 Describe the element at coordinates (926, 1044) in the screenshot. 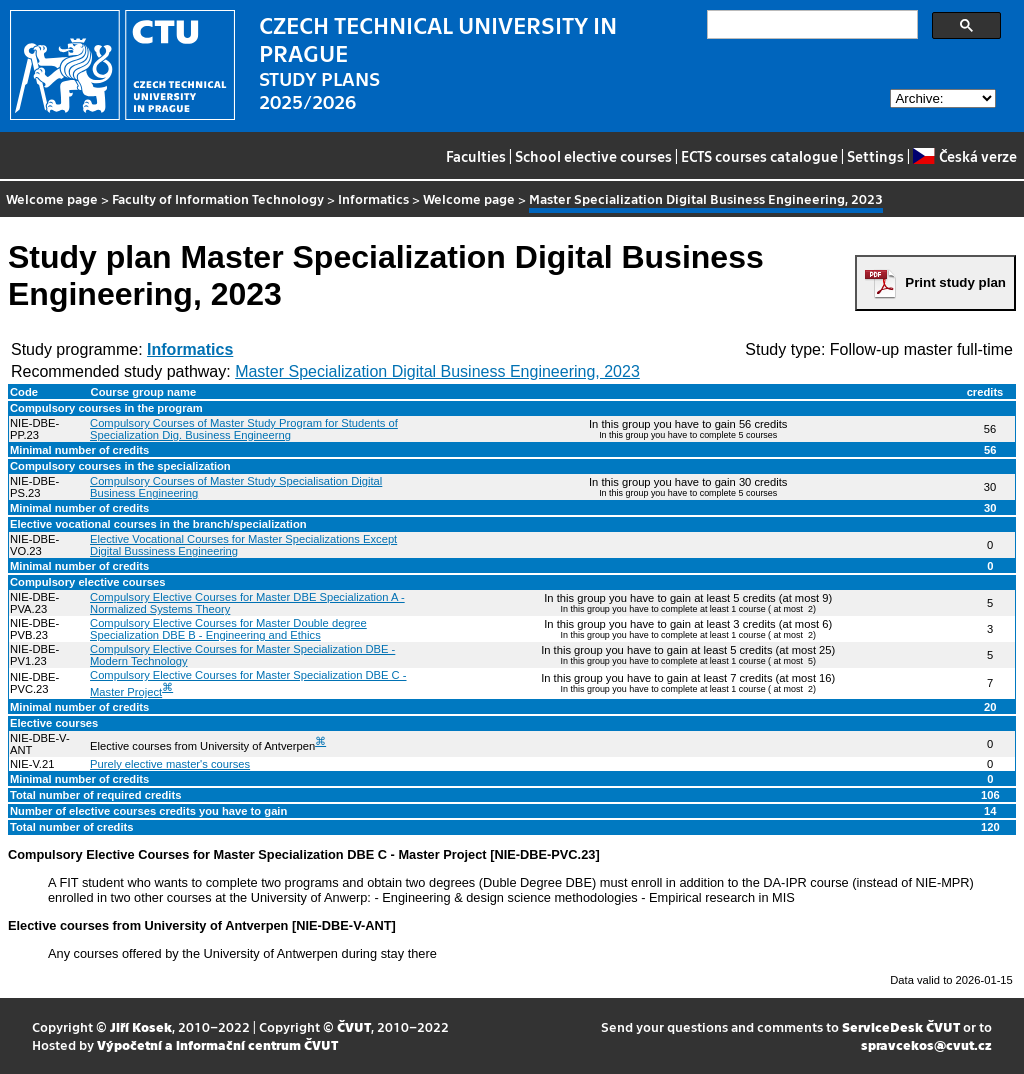

I see `spravcekos@cvut.cz` at that location.